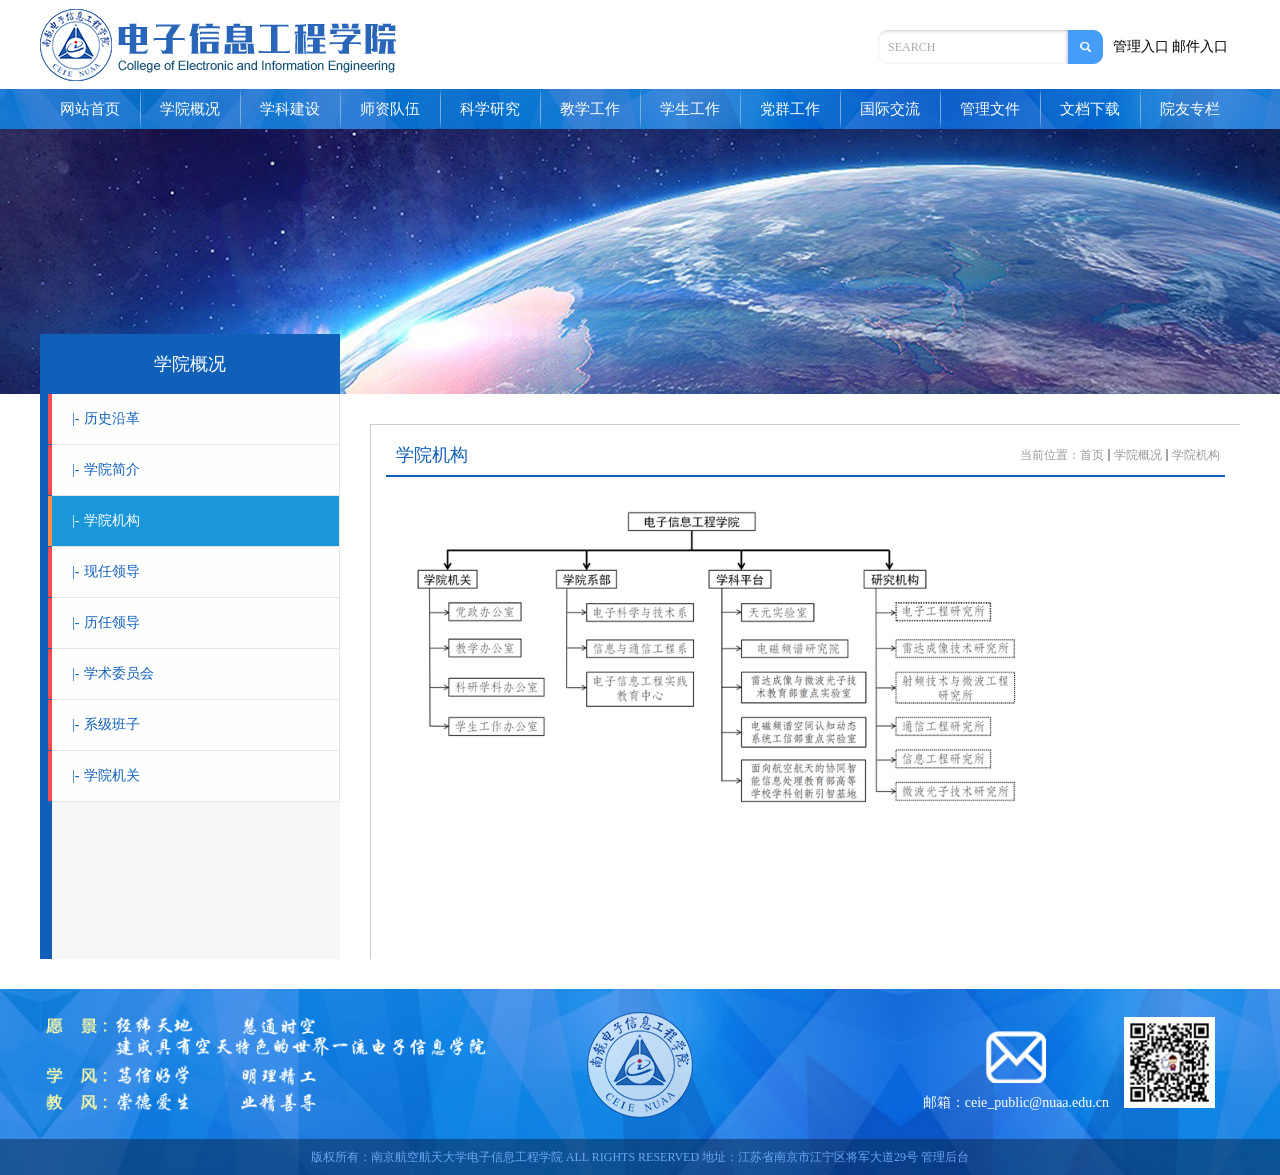 This screenshot has height=1175, width=1280. Describe the element at coordinates (990, 109) in the screenshot. I see `管理文件` at that location.